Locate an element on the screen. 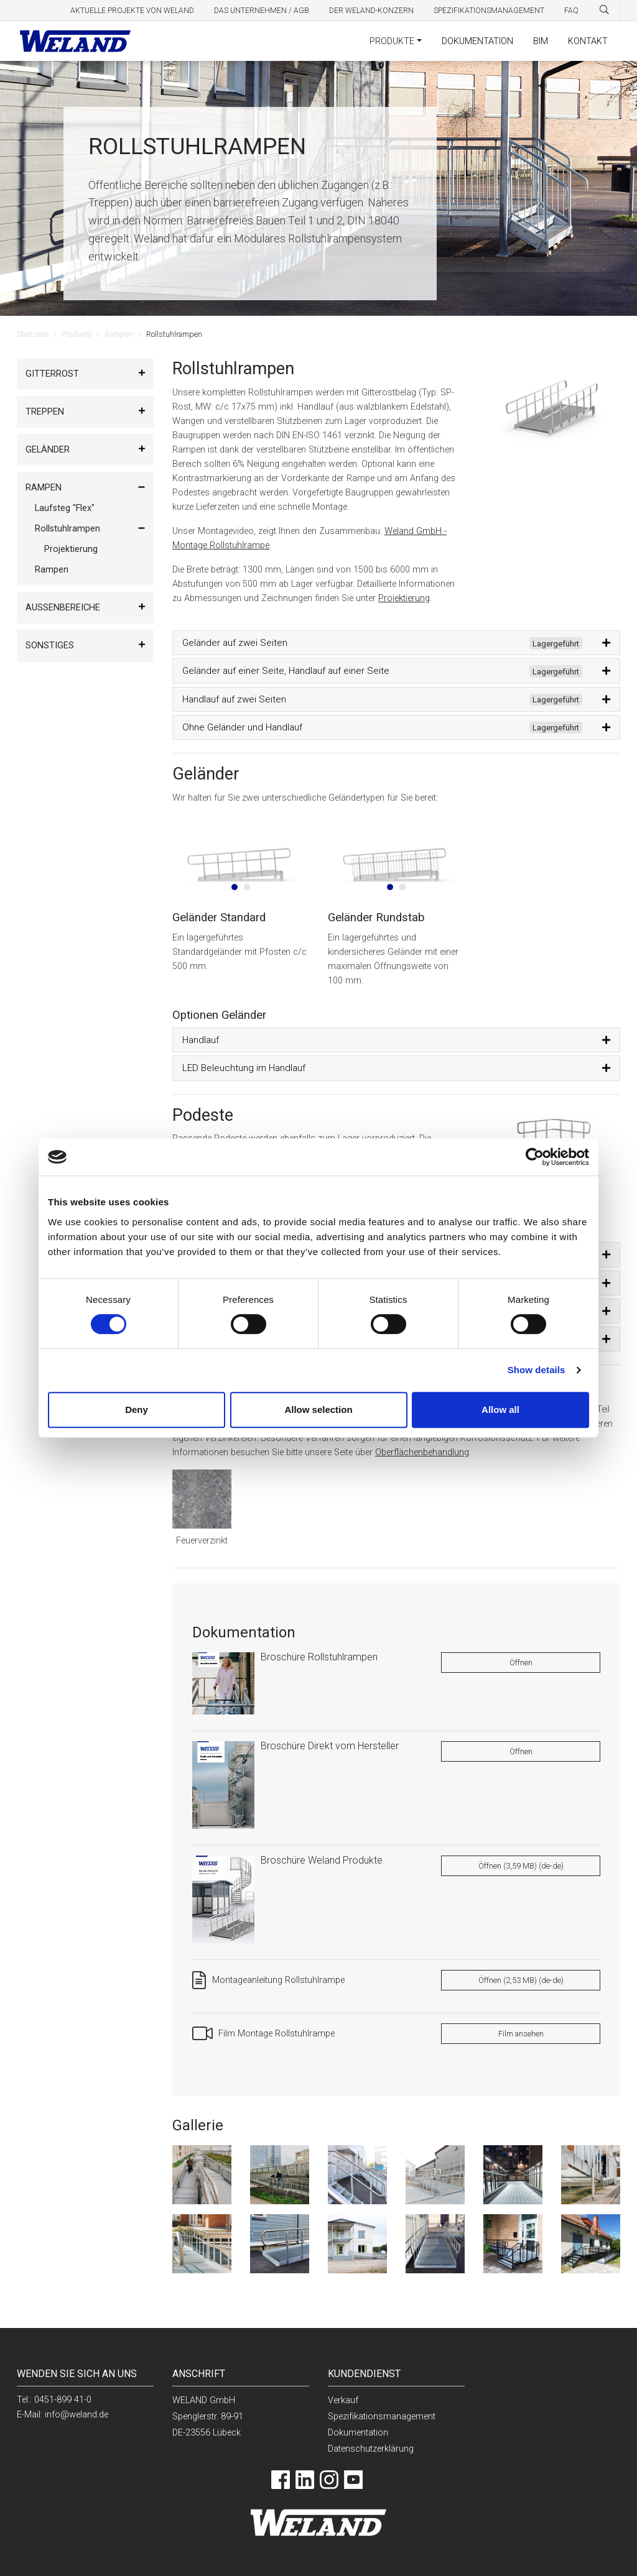 The height and width of the screenshot is (2576, 637). Rollstuhlrampen is located at coordinates (67, 528).